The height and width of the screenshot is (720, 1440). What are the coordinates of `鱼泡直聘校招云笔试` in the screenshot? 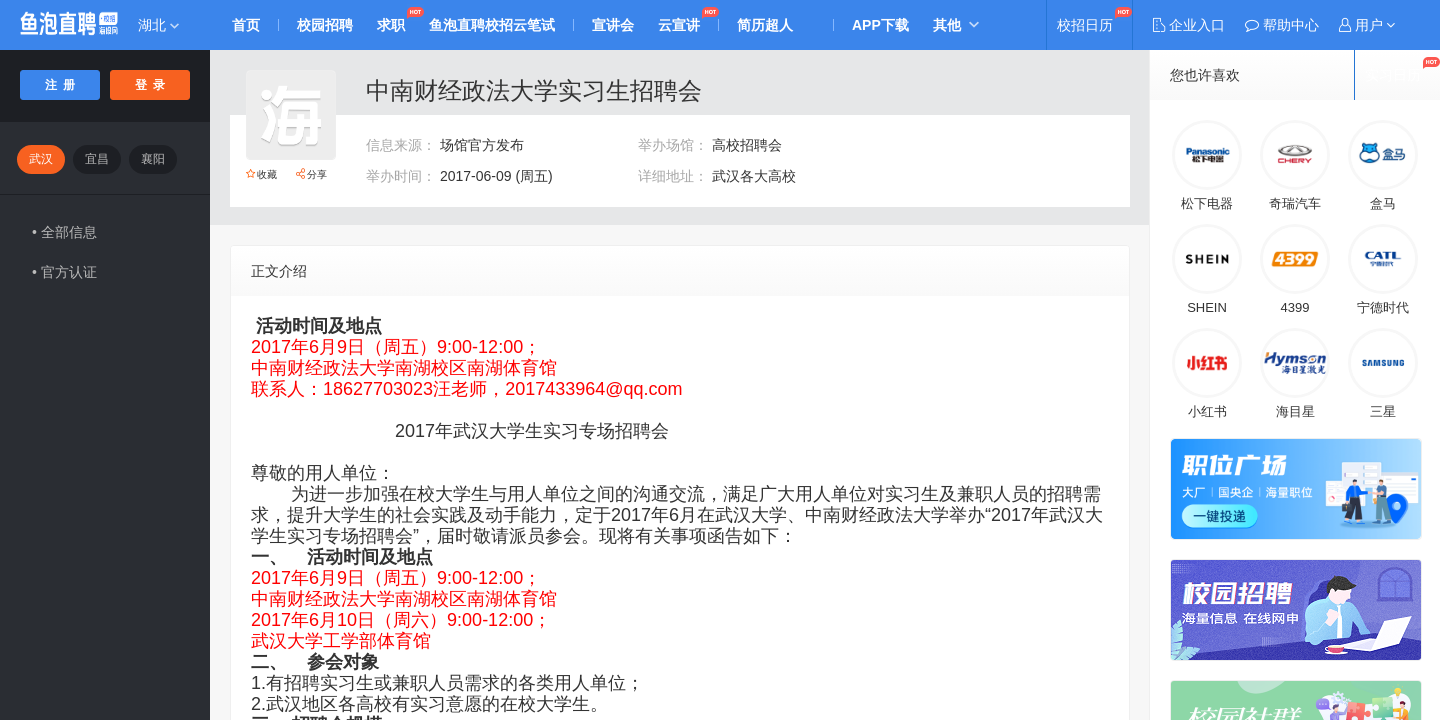 It's located at (492, 25).